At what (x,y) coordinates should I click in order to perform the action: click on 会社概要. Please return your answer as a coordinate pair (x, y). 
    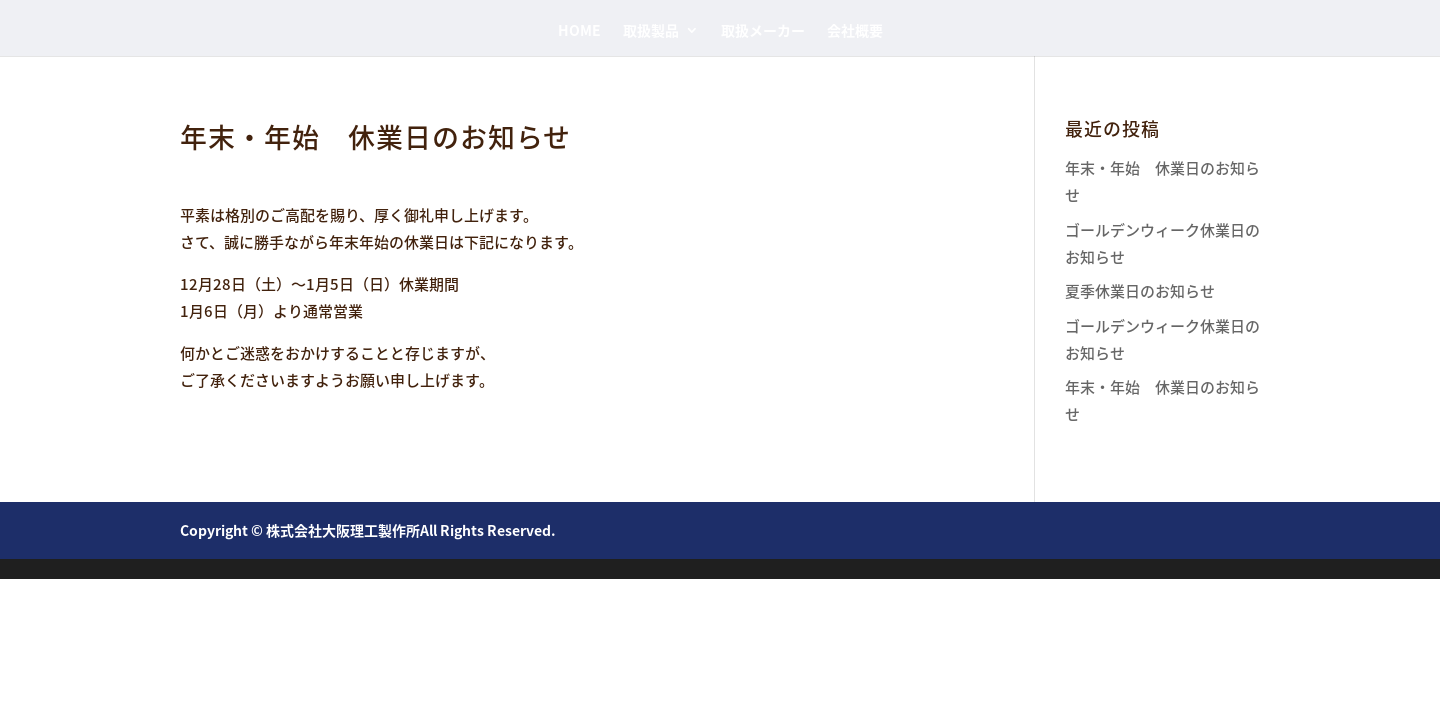
    Looking at the image, I should click on (855, 31).